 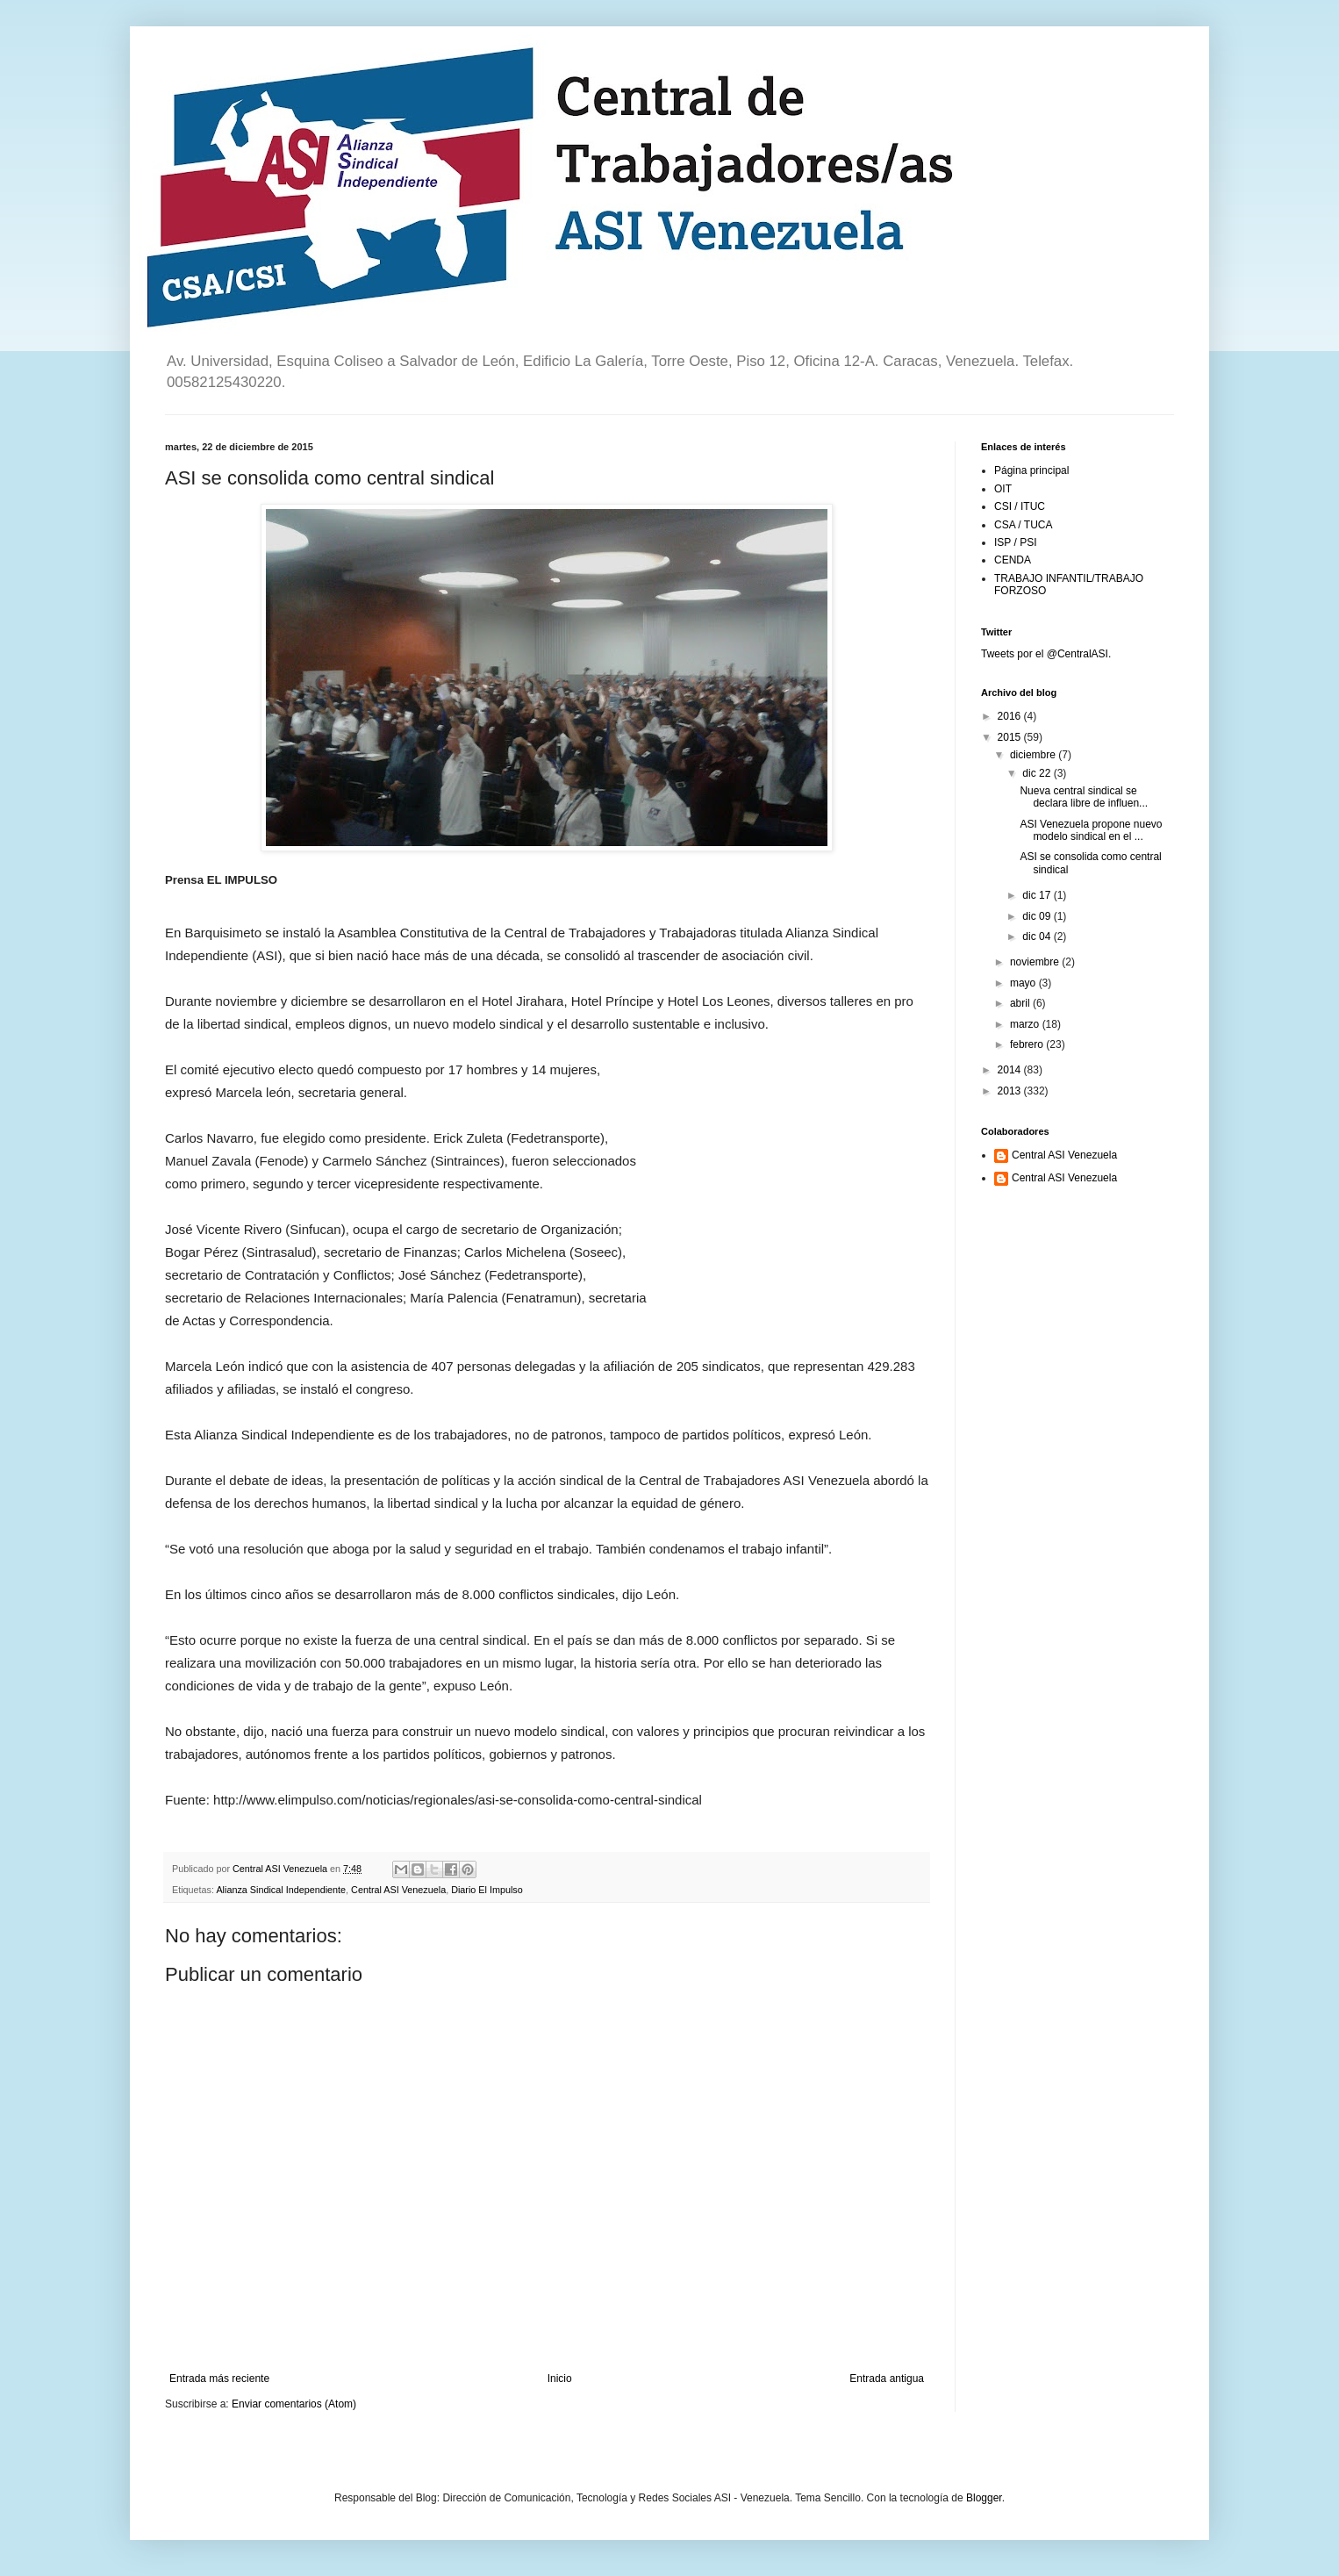 I want to click on marzo, so click(x=1026, y=1024).